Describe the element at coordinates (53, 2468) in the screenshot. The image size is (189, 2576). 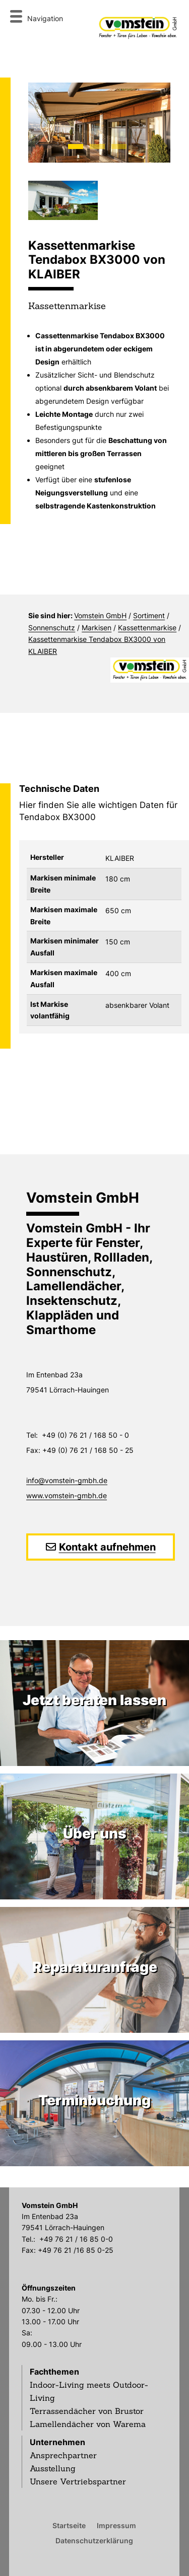
I see `Ausstellung` at that location.